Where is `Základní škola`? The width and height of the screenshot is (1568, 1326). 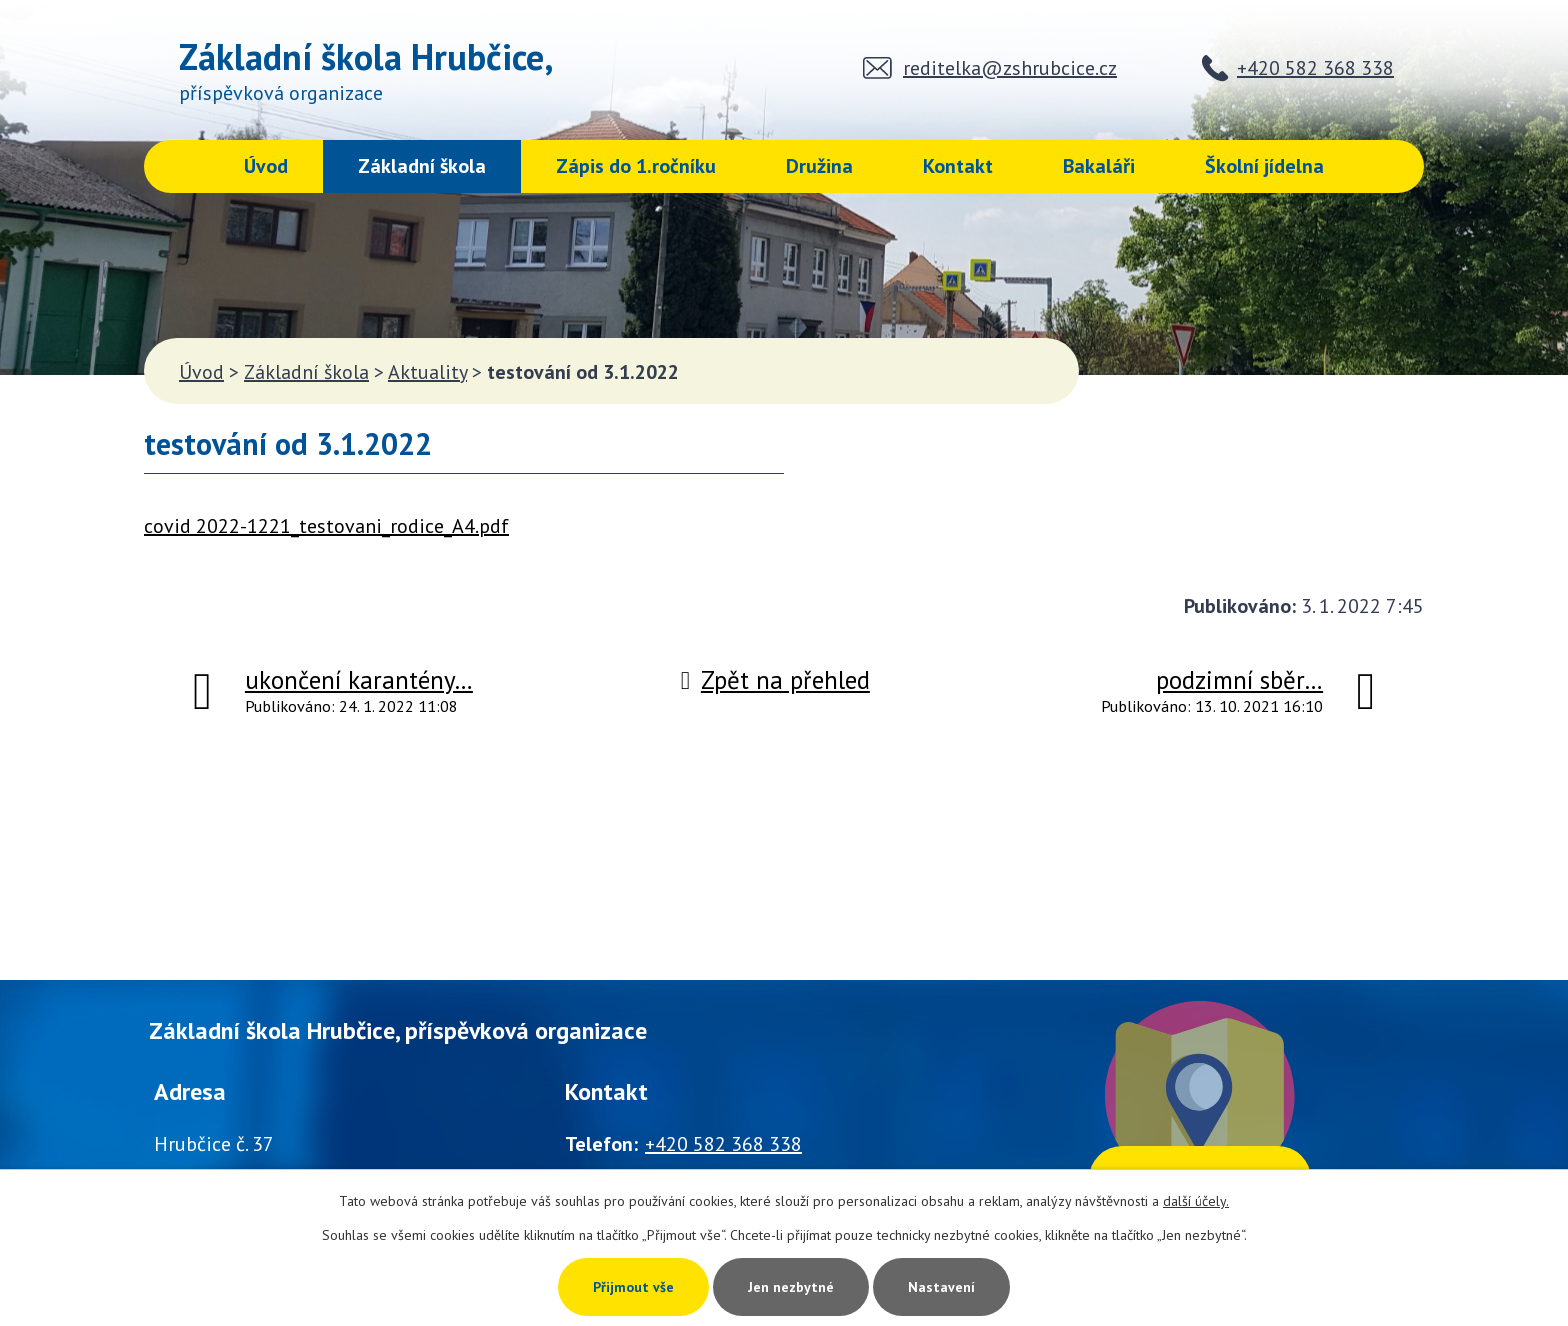 Základní škola is located at coordinates (422, 166).